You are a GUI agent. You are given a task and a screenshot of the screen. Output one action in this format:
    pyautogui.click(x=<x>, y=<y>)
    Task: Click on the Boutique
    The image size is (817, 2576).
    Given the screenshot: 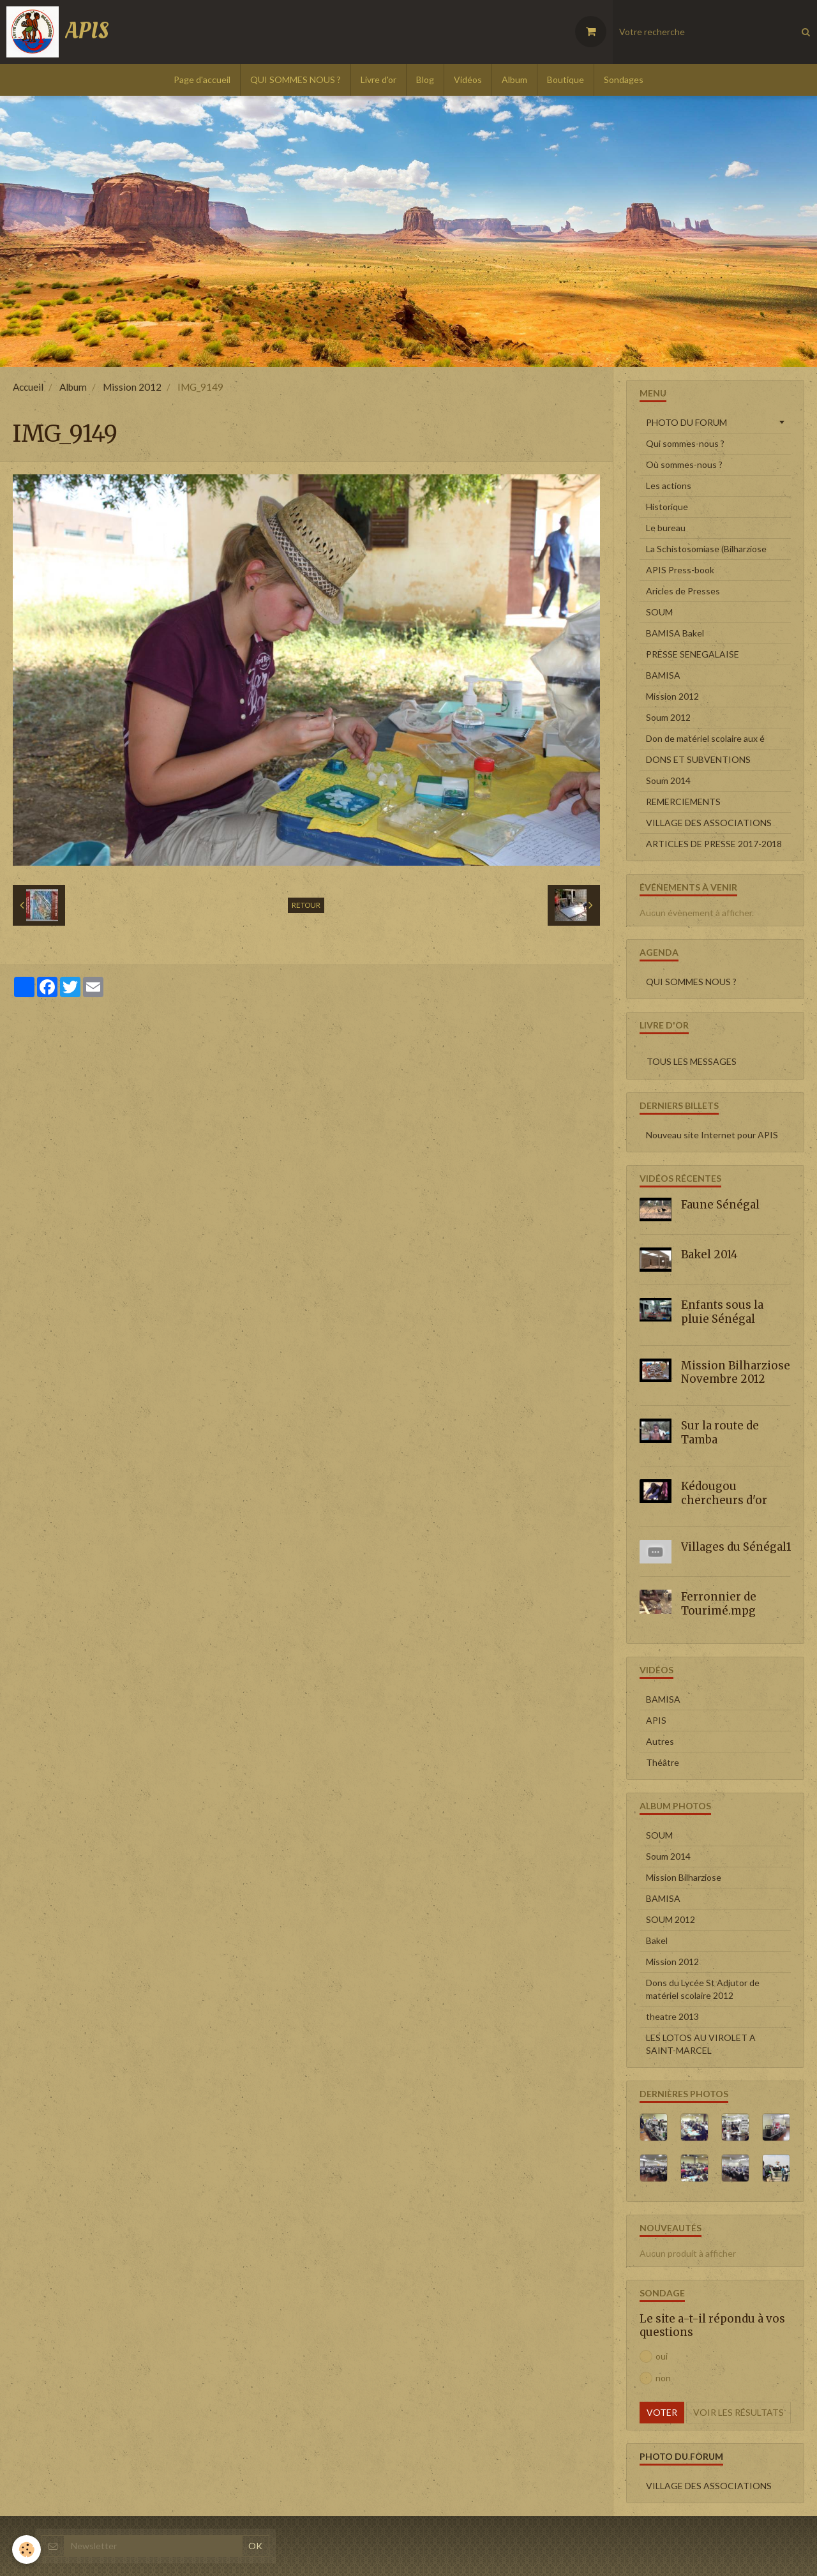 What is the action you would take?
    pyautogui.click(x=565, y=79)
    